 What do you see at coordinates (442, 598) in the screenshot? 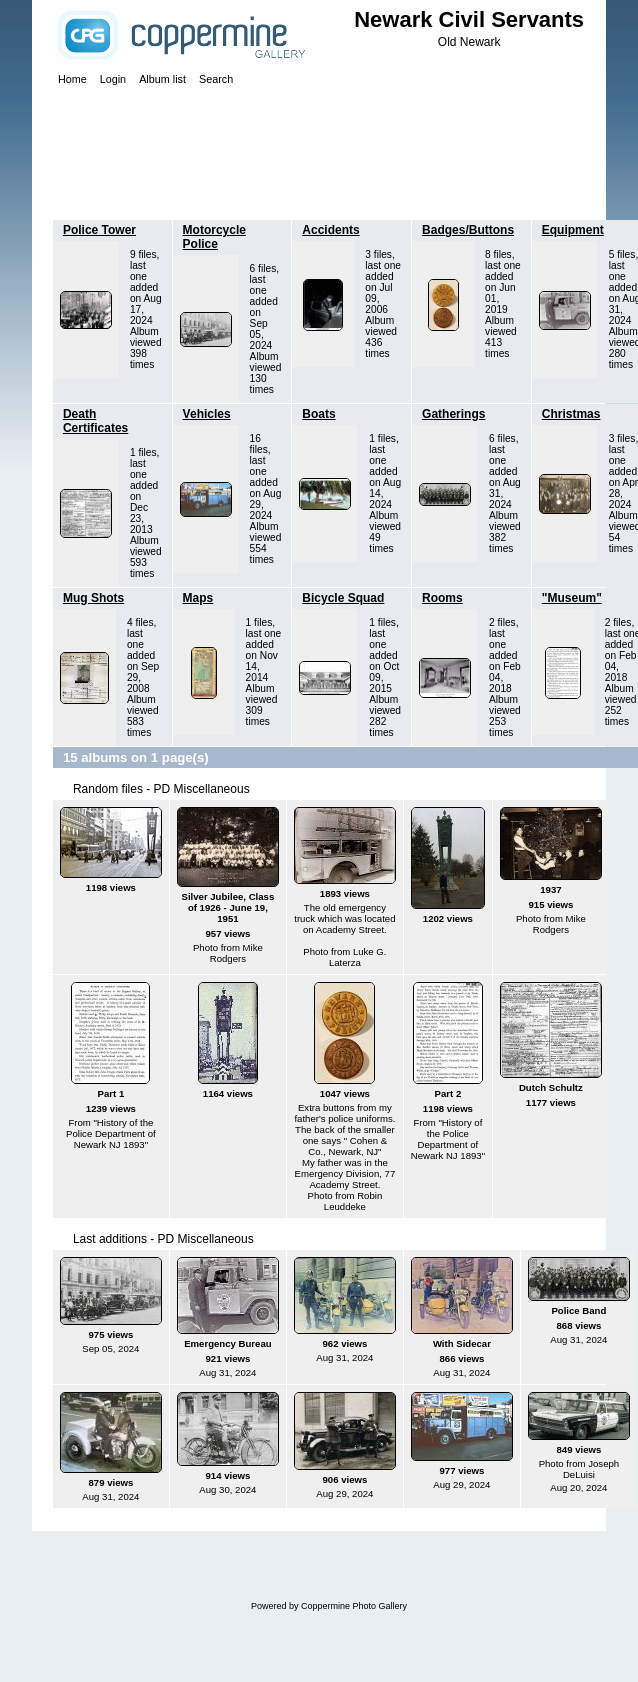
I see `Rooms` at bounding box center [442, 598].